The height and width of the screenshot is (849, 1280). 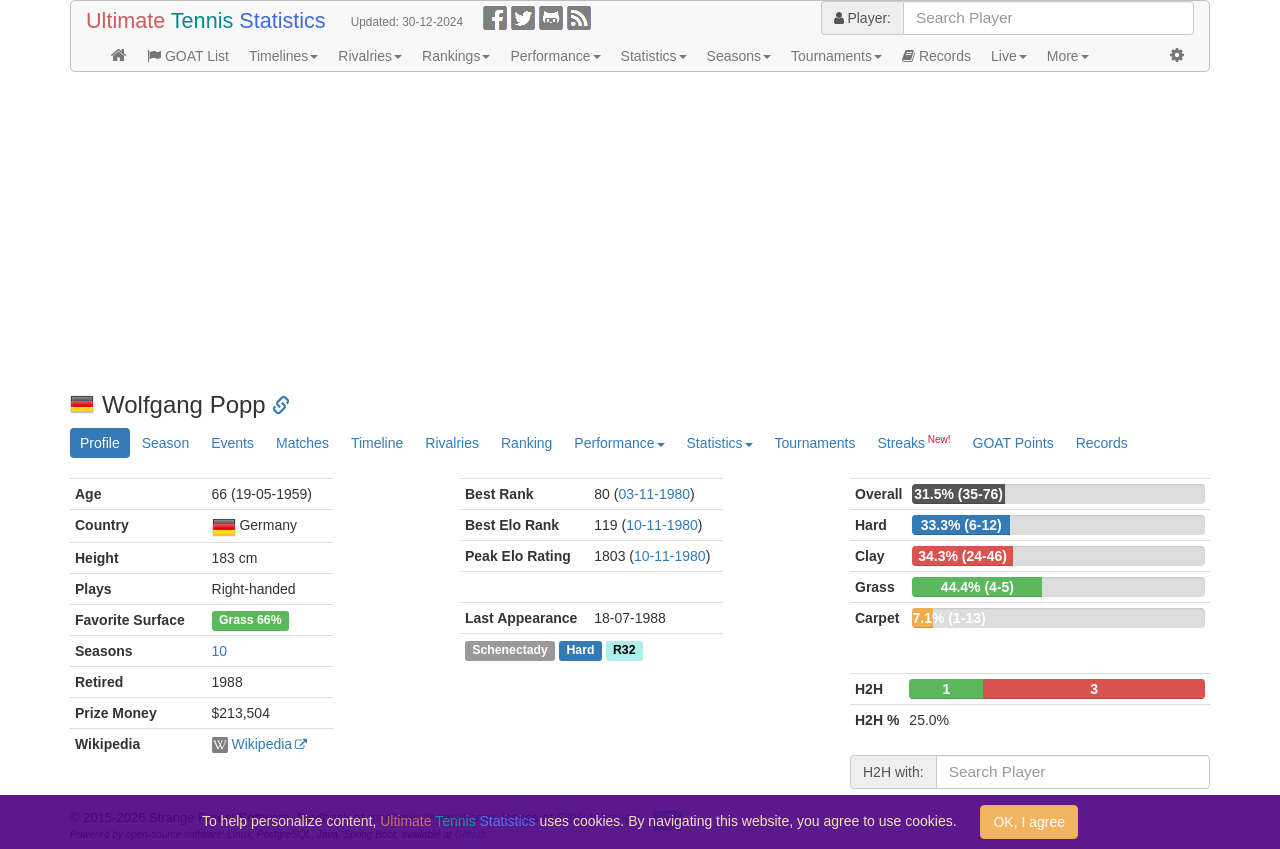 What do you see at coordinates (165, 443) in the screenshot?
I see `Season` at bounding box center [165, 443].